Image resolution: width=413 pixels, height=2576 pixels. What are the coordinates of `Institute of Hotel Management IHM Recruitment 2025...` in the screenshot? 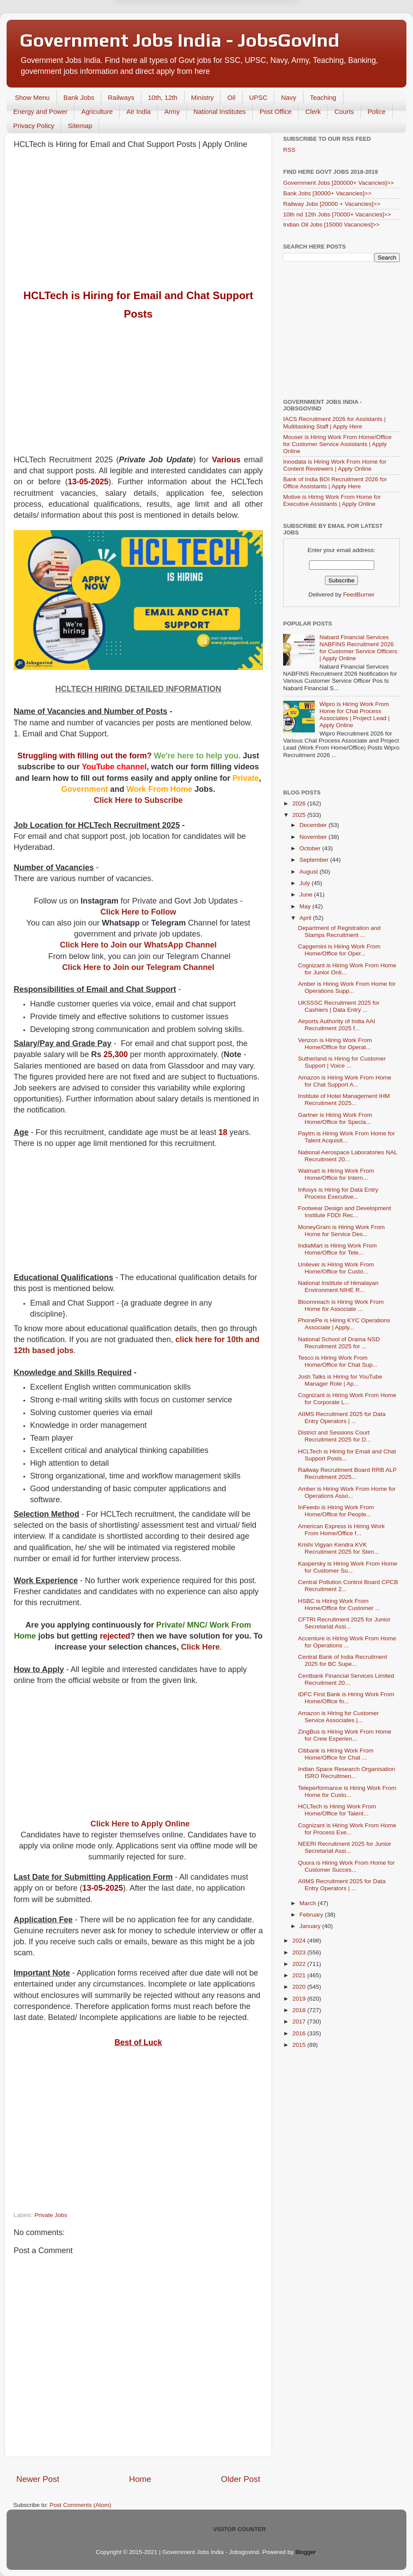 It's located at (344, 1099).